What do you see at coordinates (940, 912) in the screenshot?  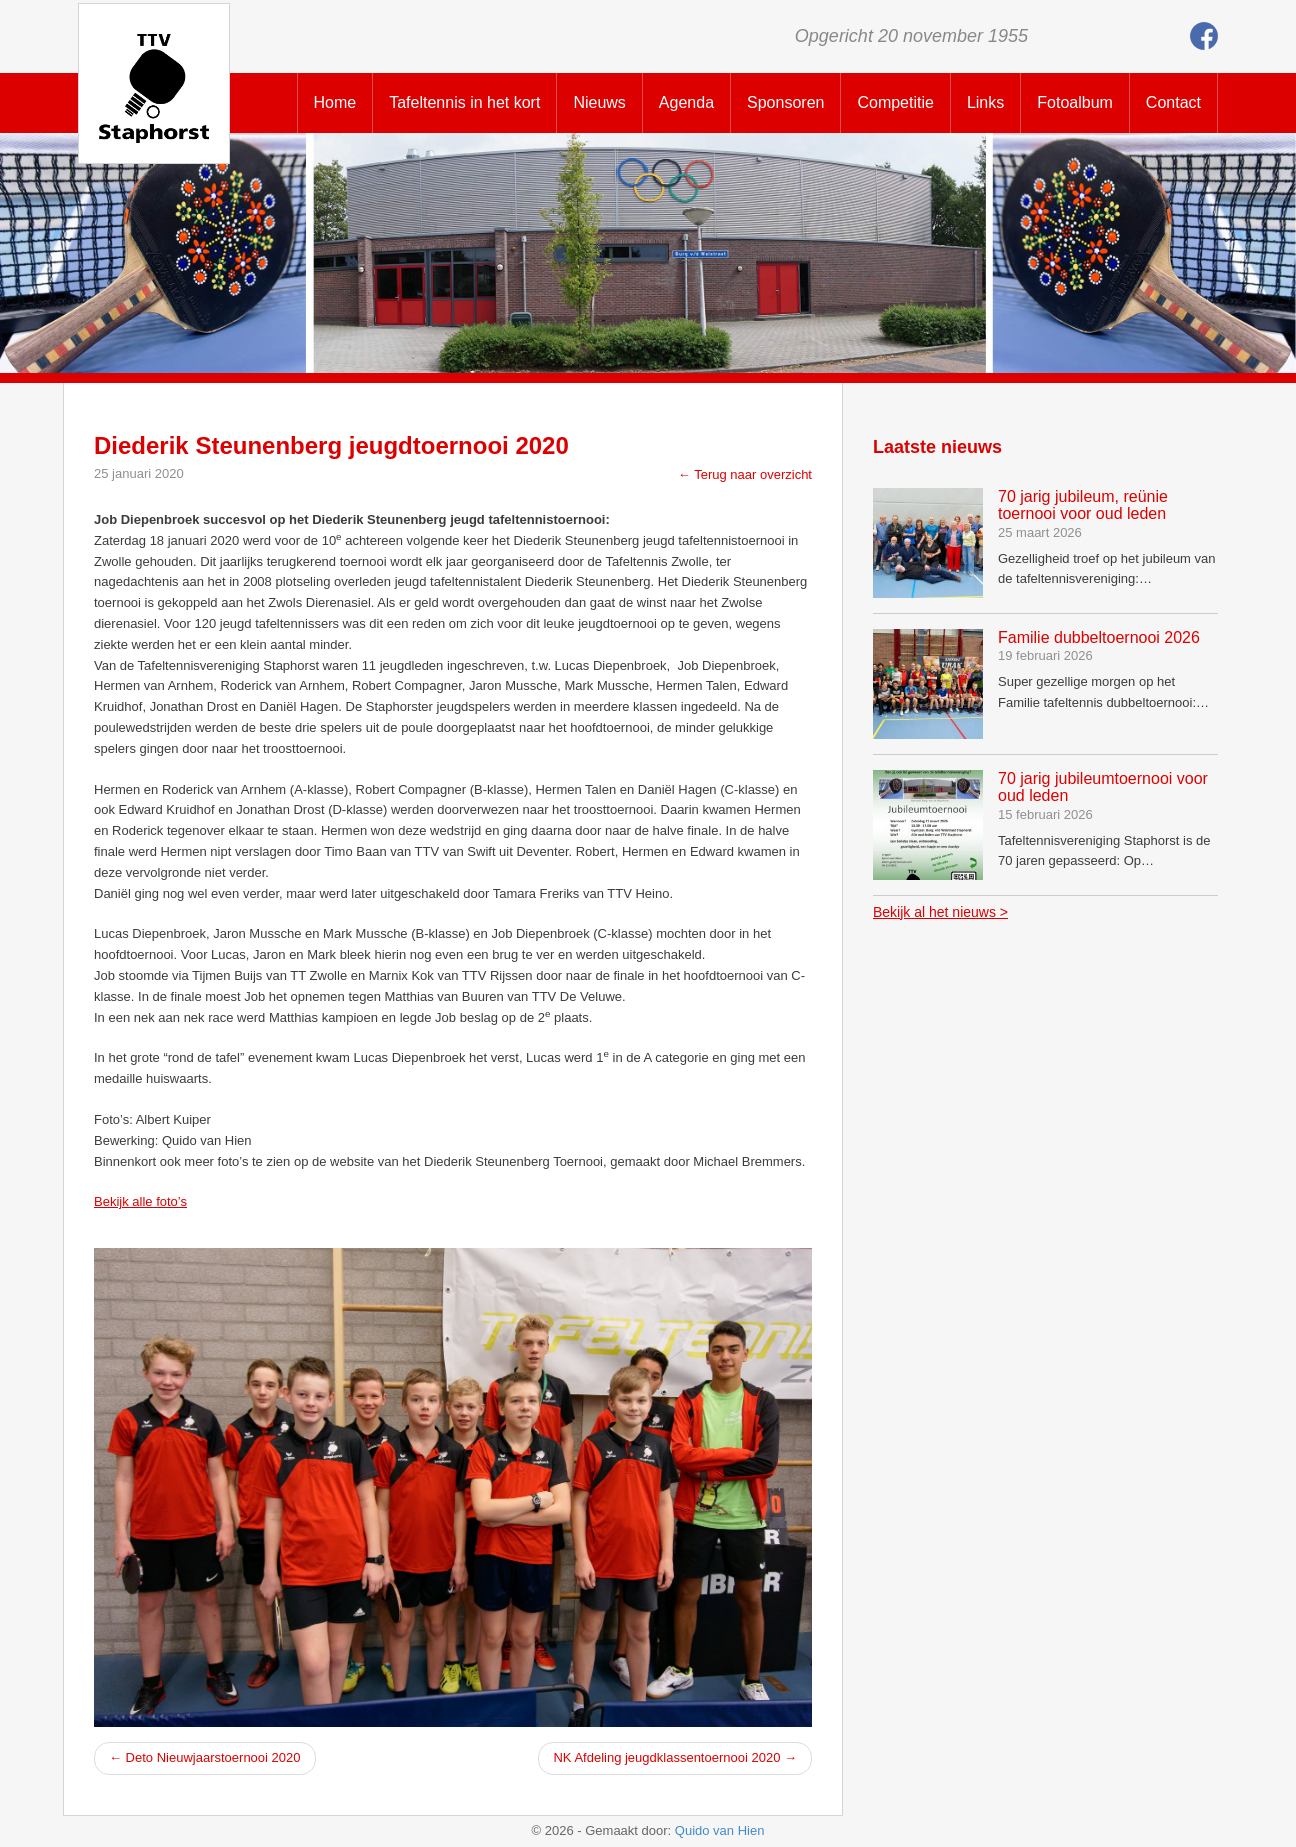 I see `Bekijk al het nieuws >` at bounding box center [940, 912].